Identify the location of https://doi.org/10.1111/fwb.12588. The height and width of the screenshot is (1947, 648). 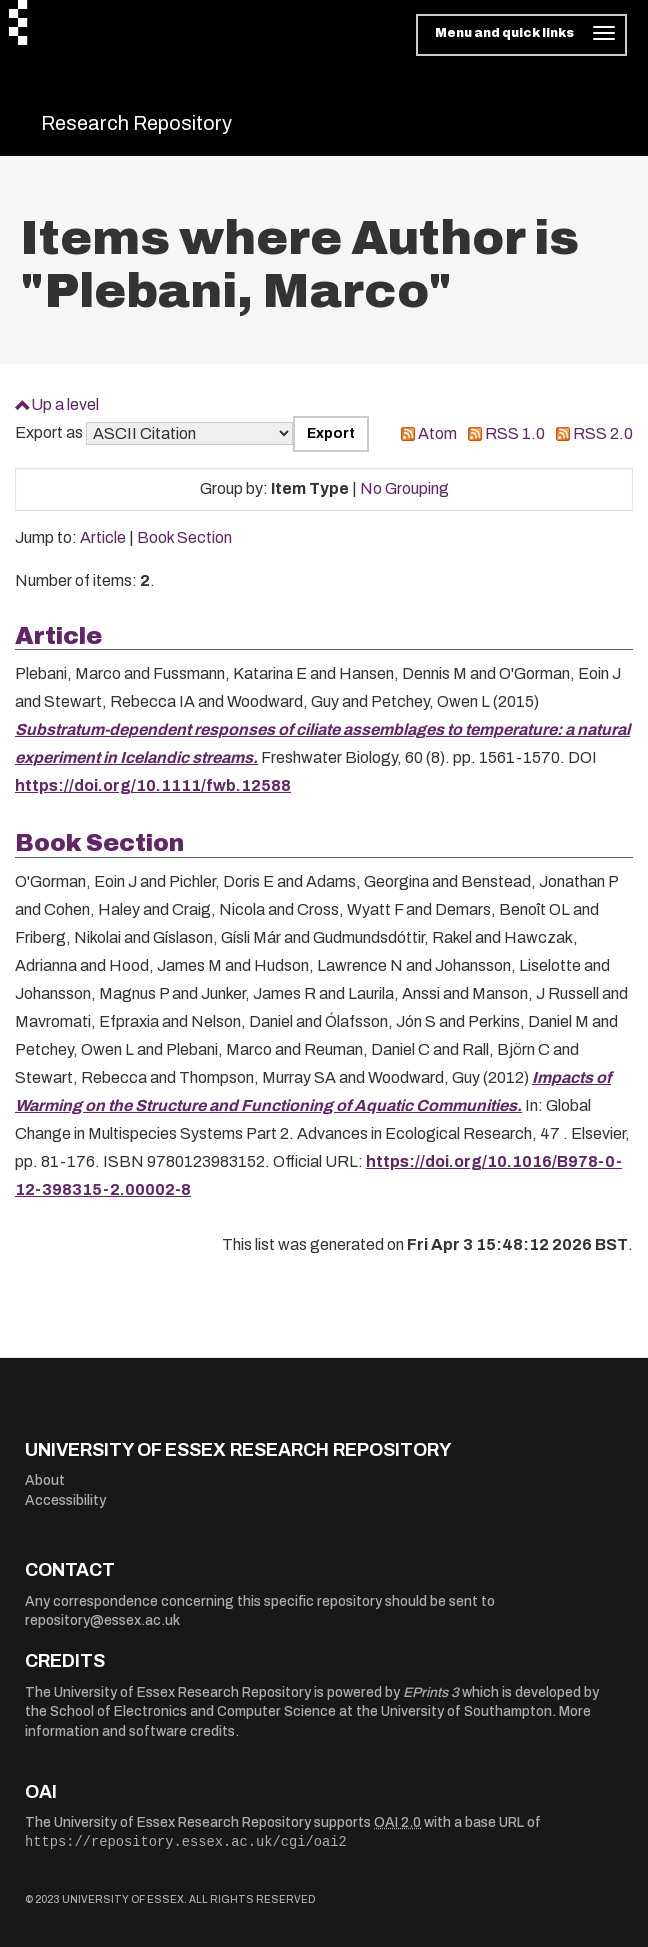
(153, 785).